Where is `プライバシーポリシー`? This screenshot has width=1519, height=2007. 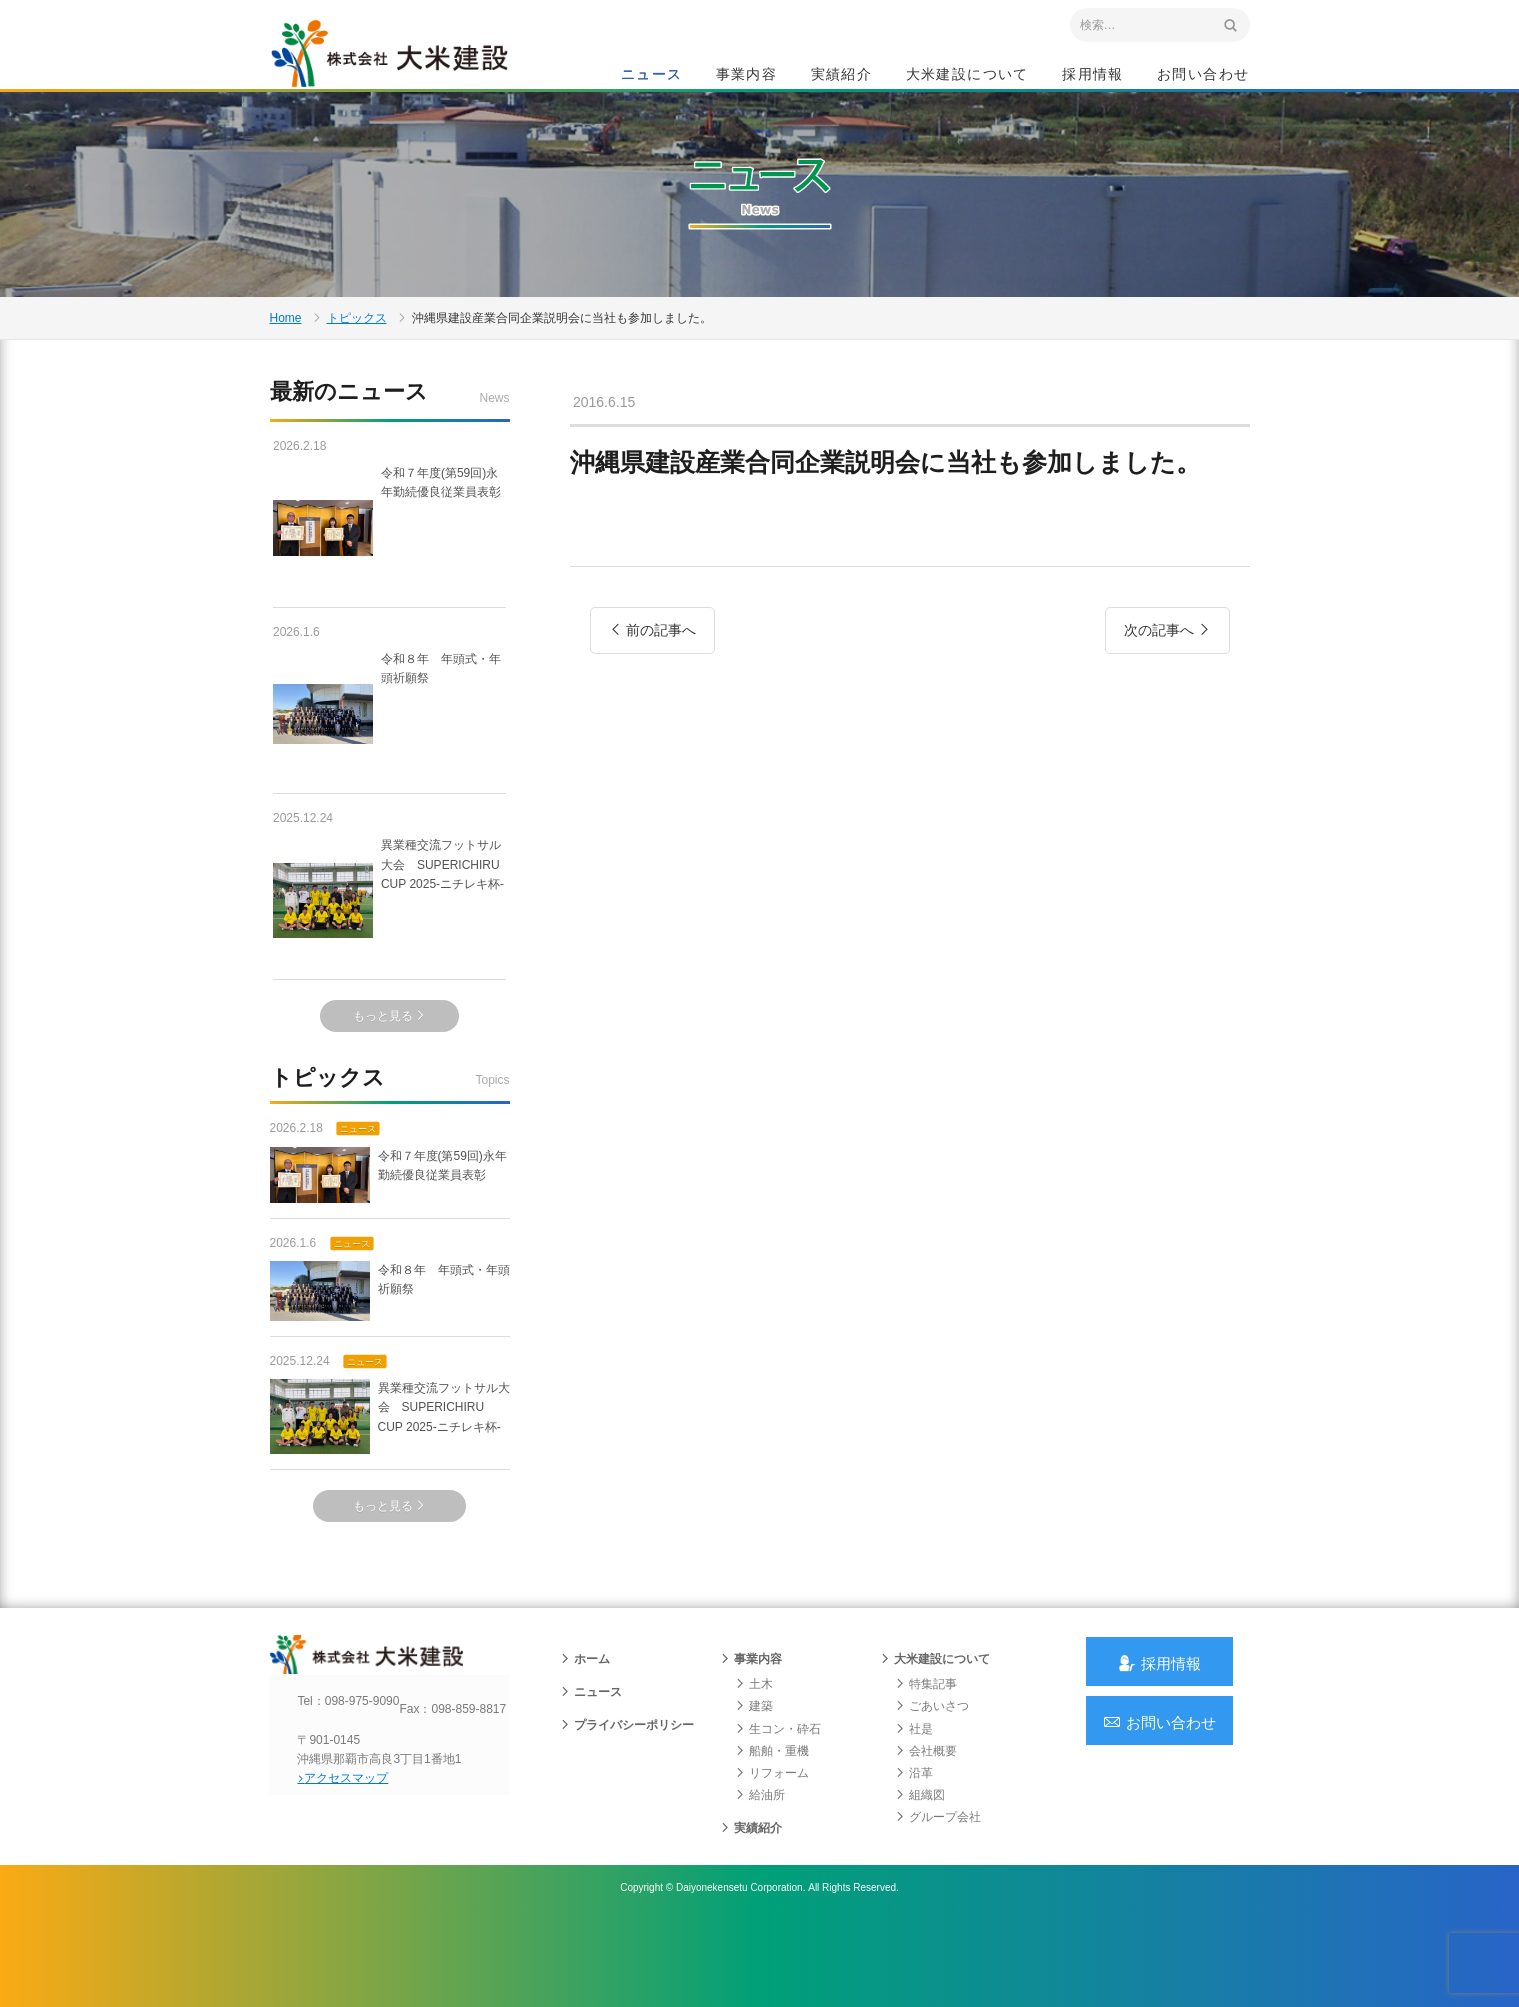
プライバシーポリシー is located at coordinates (627, 1804).